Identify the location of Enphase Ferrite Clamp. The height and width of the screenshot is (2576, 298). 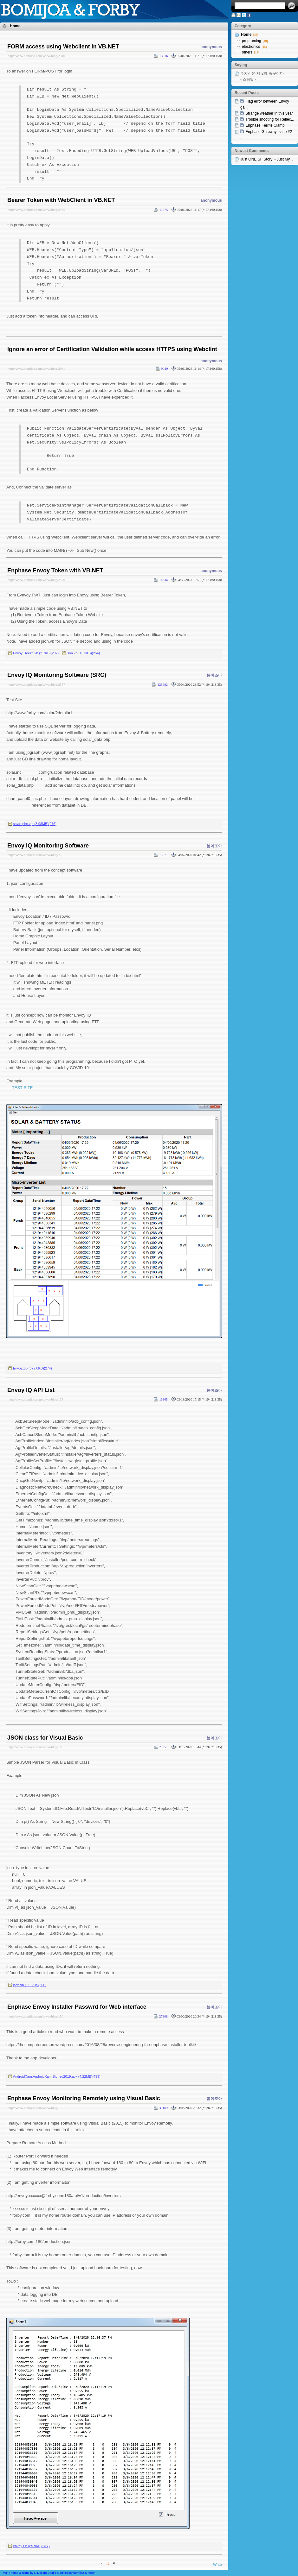
(264, 125).